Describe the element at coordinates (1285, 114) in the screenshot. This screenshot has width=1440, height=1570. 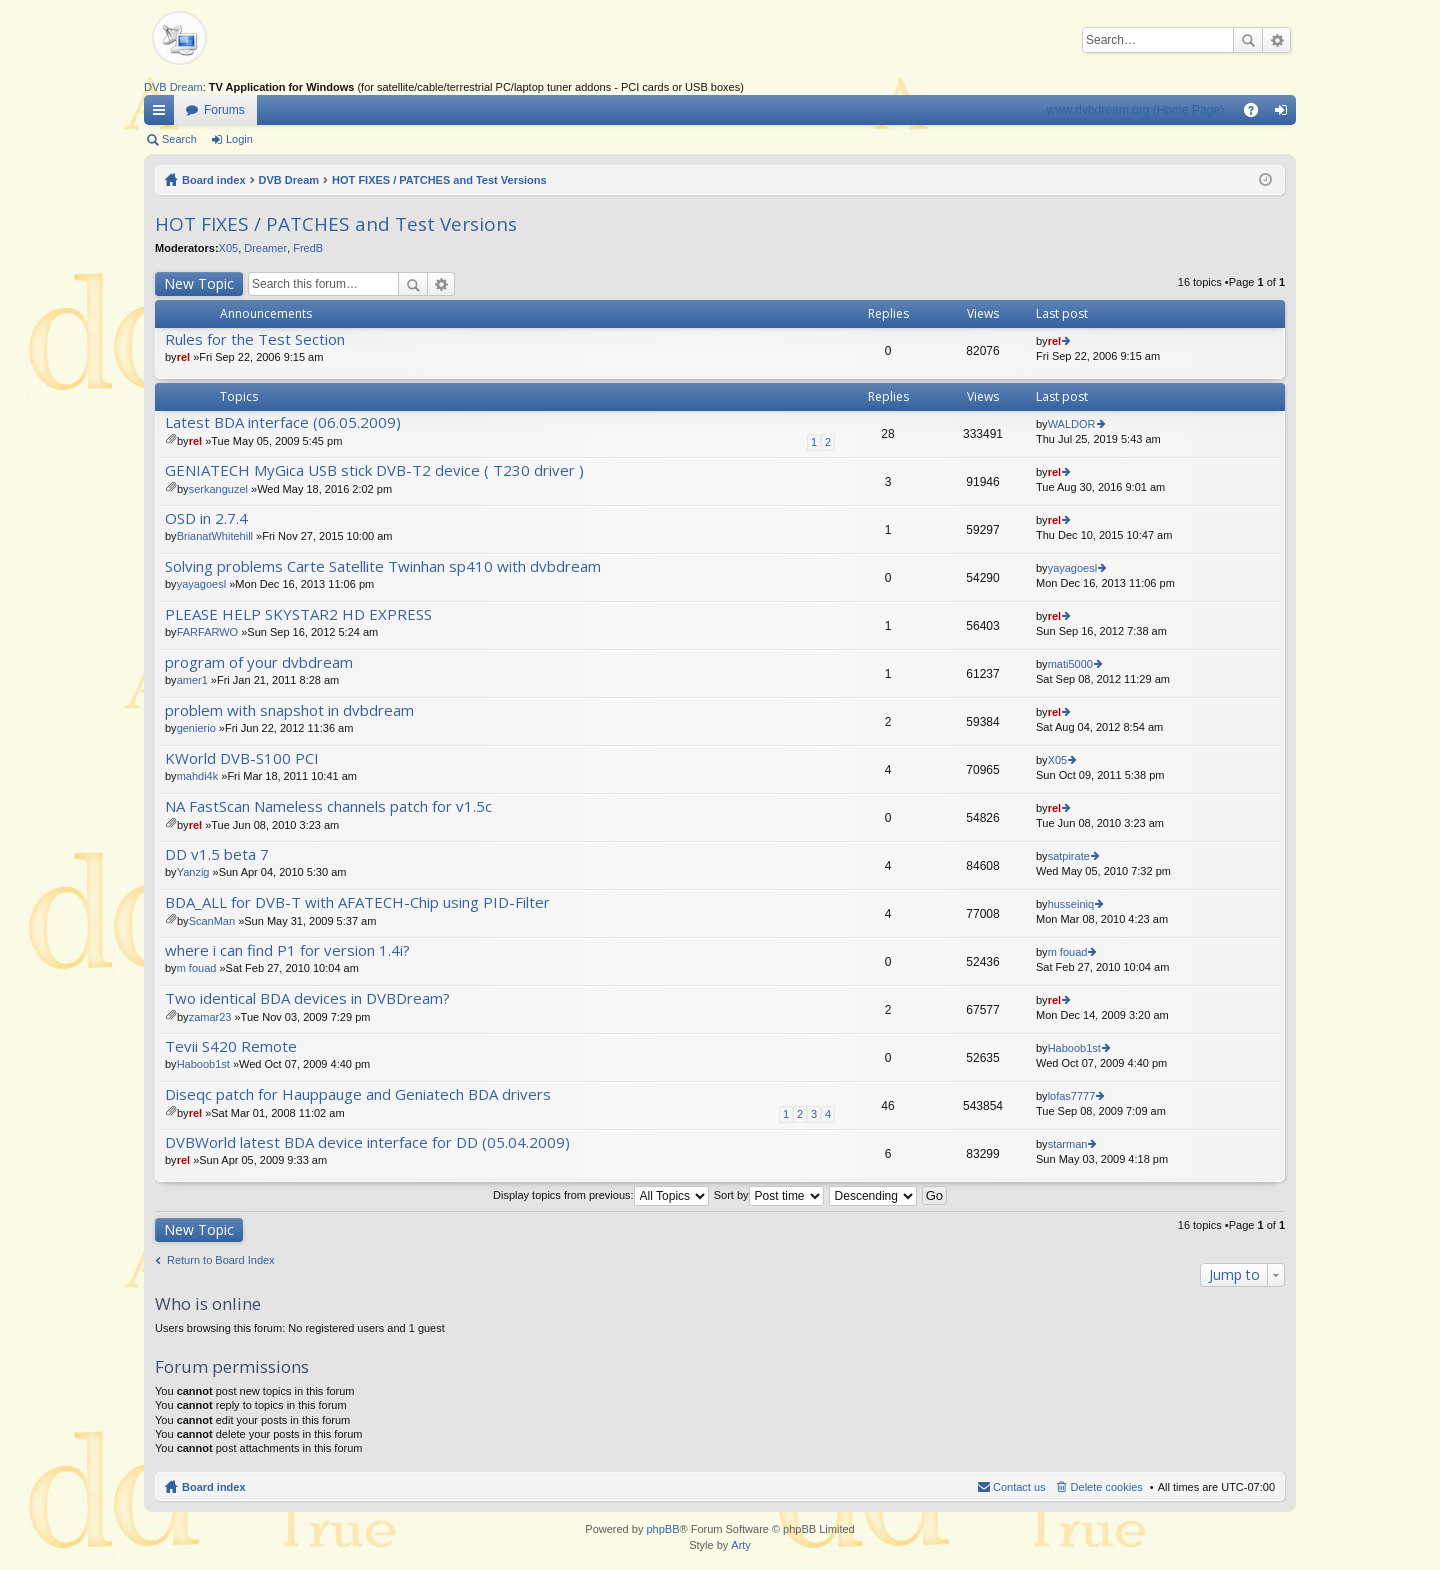
I see `Login [menuitem]` at that location.